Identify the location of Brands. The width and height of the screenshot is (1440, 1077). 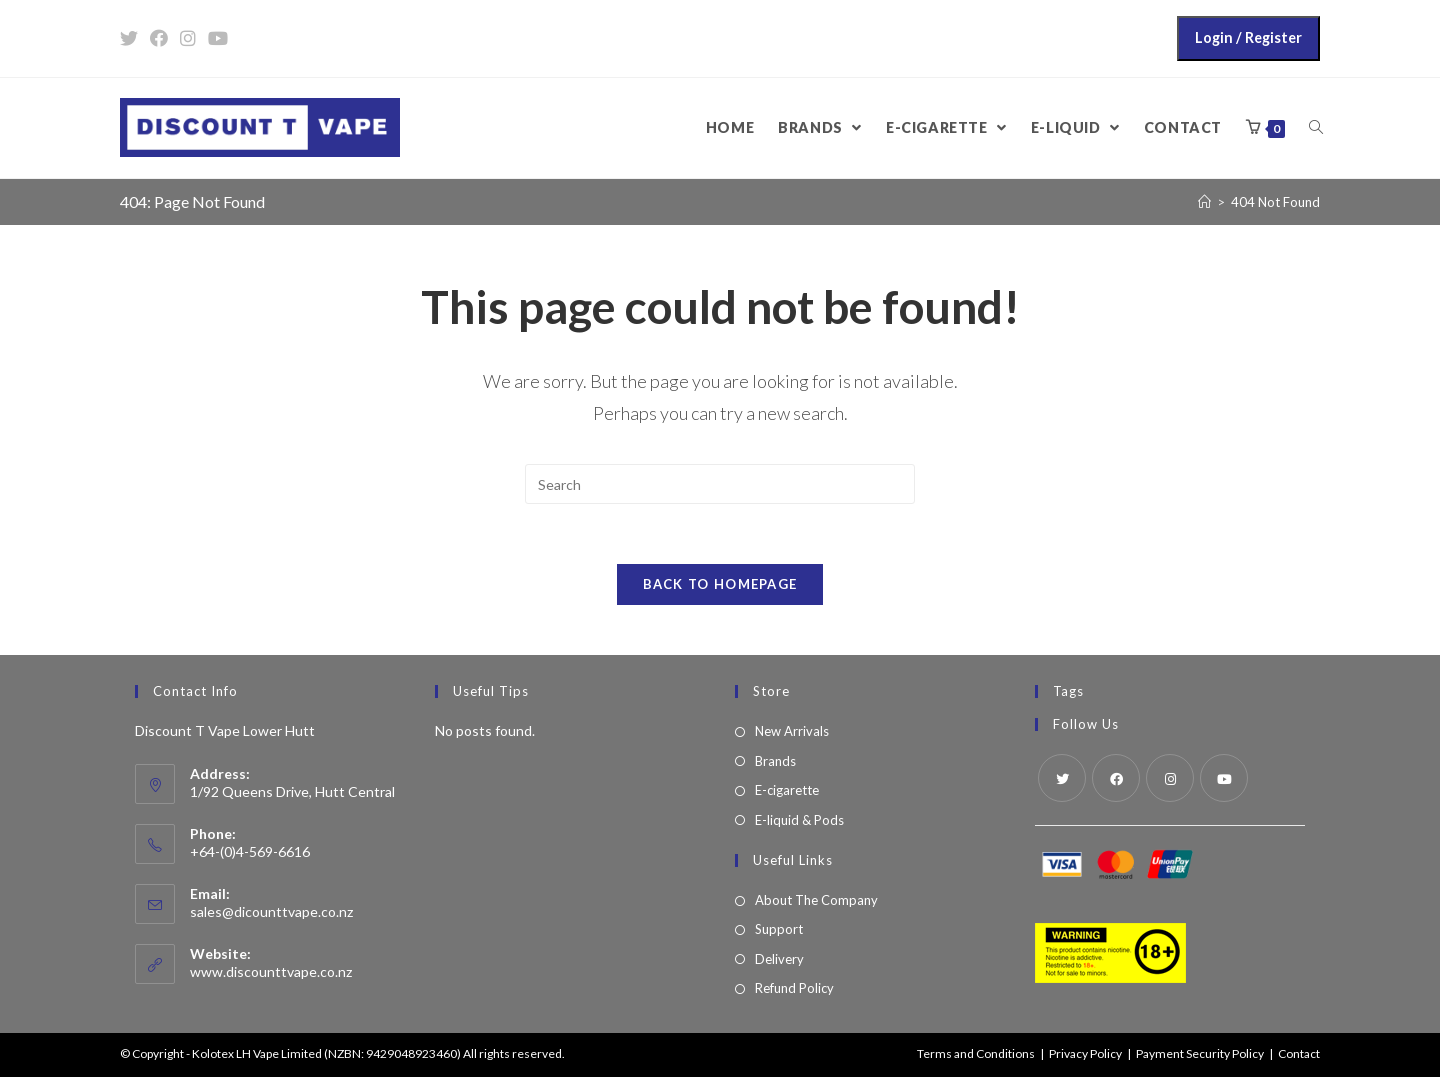
(775, 761).